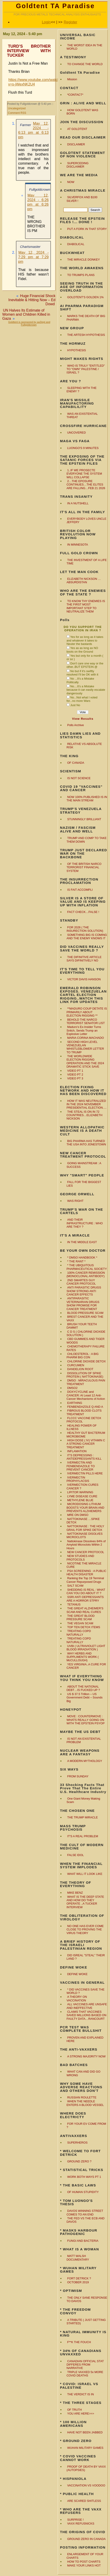 The width and height of the screenshot is (110, 2576). What do you see at coordinates (86, 1720) in the screenshot?
I see `MOVE : COUNTERMOVE : WHATS REALLY GOING ON WITH THE EPSTEIN PSYOP` at bounding box center [86, 1720].